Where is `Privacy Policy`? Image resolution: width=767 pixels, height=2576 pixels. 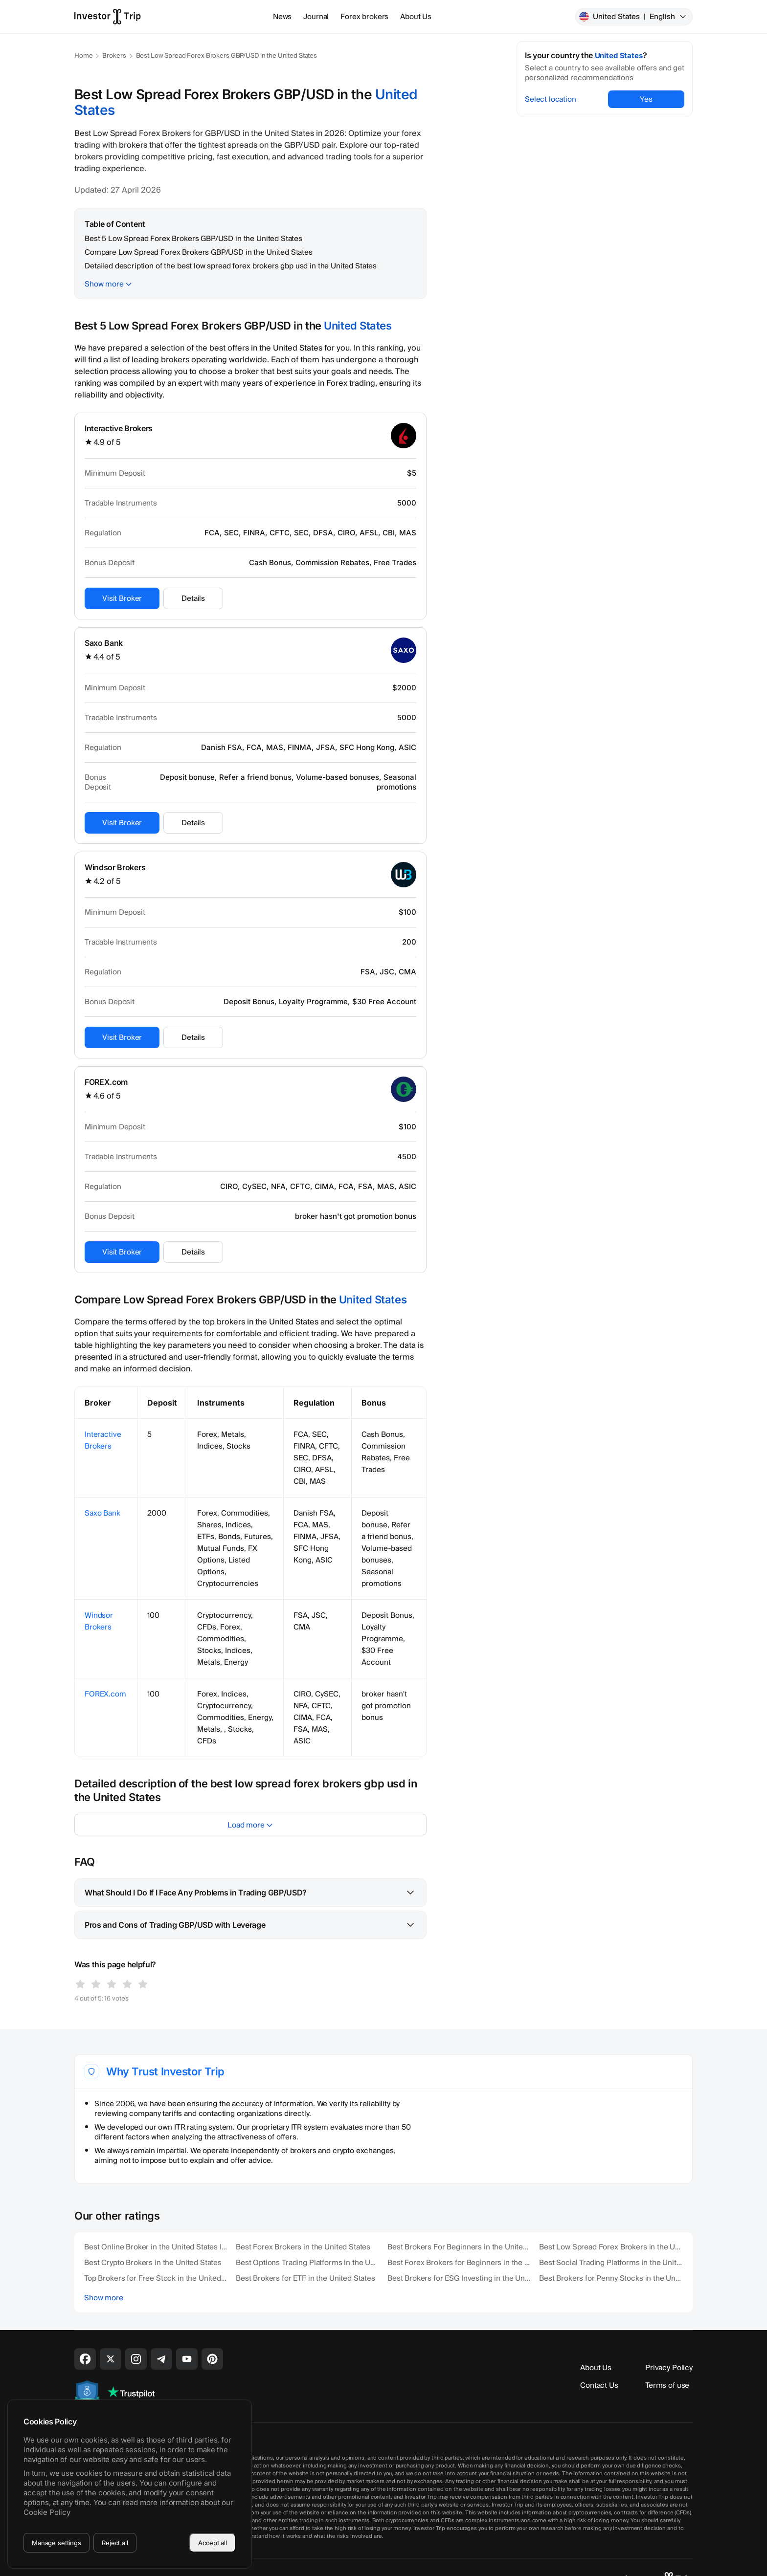 Privacy Policy is located at coordinates (669, 2368).